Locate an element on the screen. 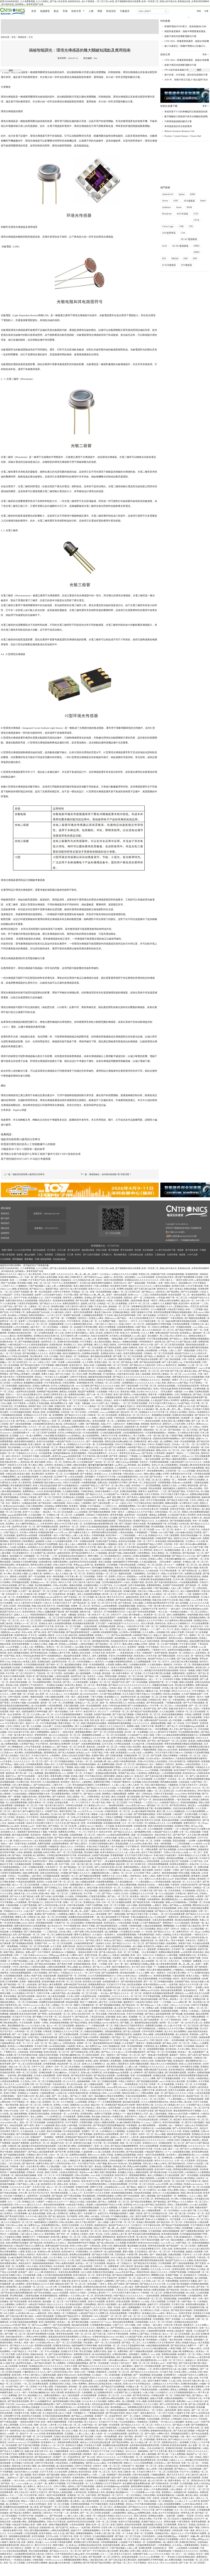 This screenshot has width=210, height=2576. 国产每日更新 is located at coordinates (140, 1741).